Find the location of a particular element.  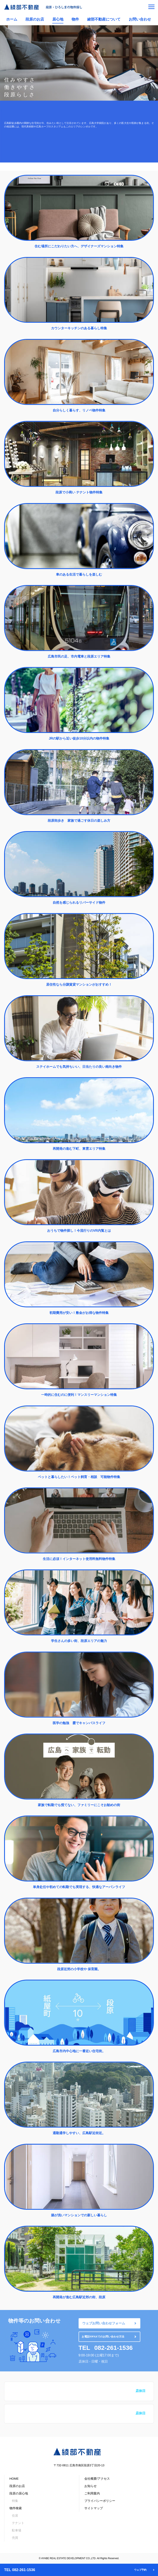

広島市内中心地に一番近い住宅街。 is located at coordinates (79, 2051).